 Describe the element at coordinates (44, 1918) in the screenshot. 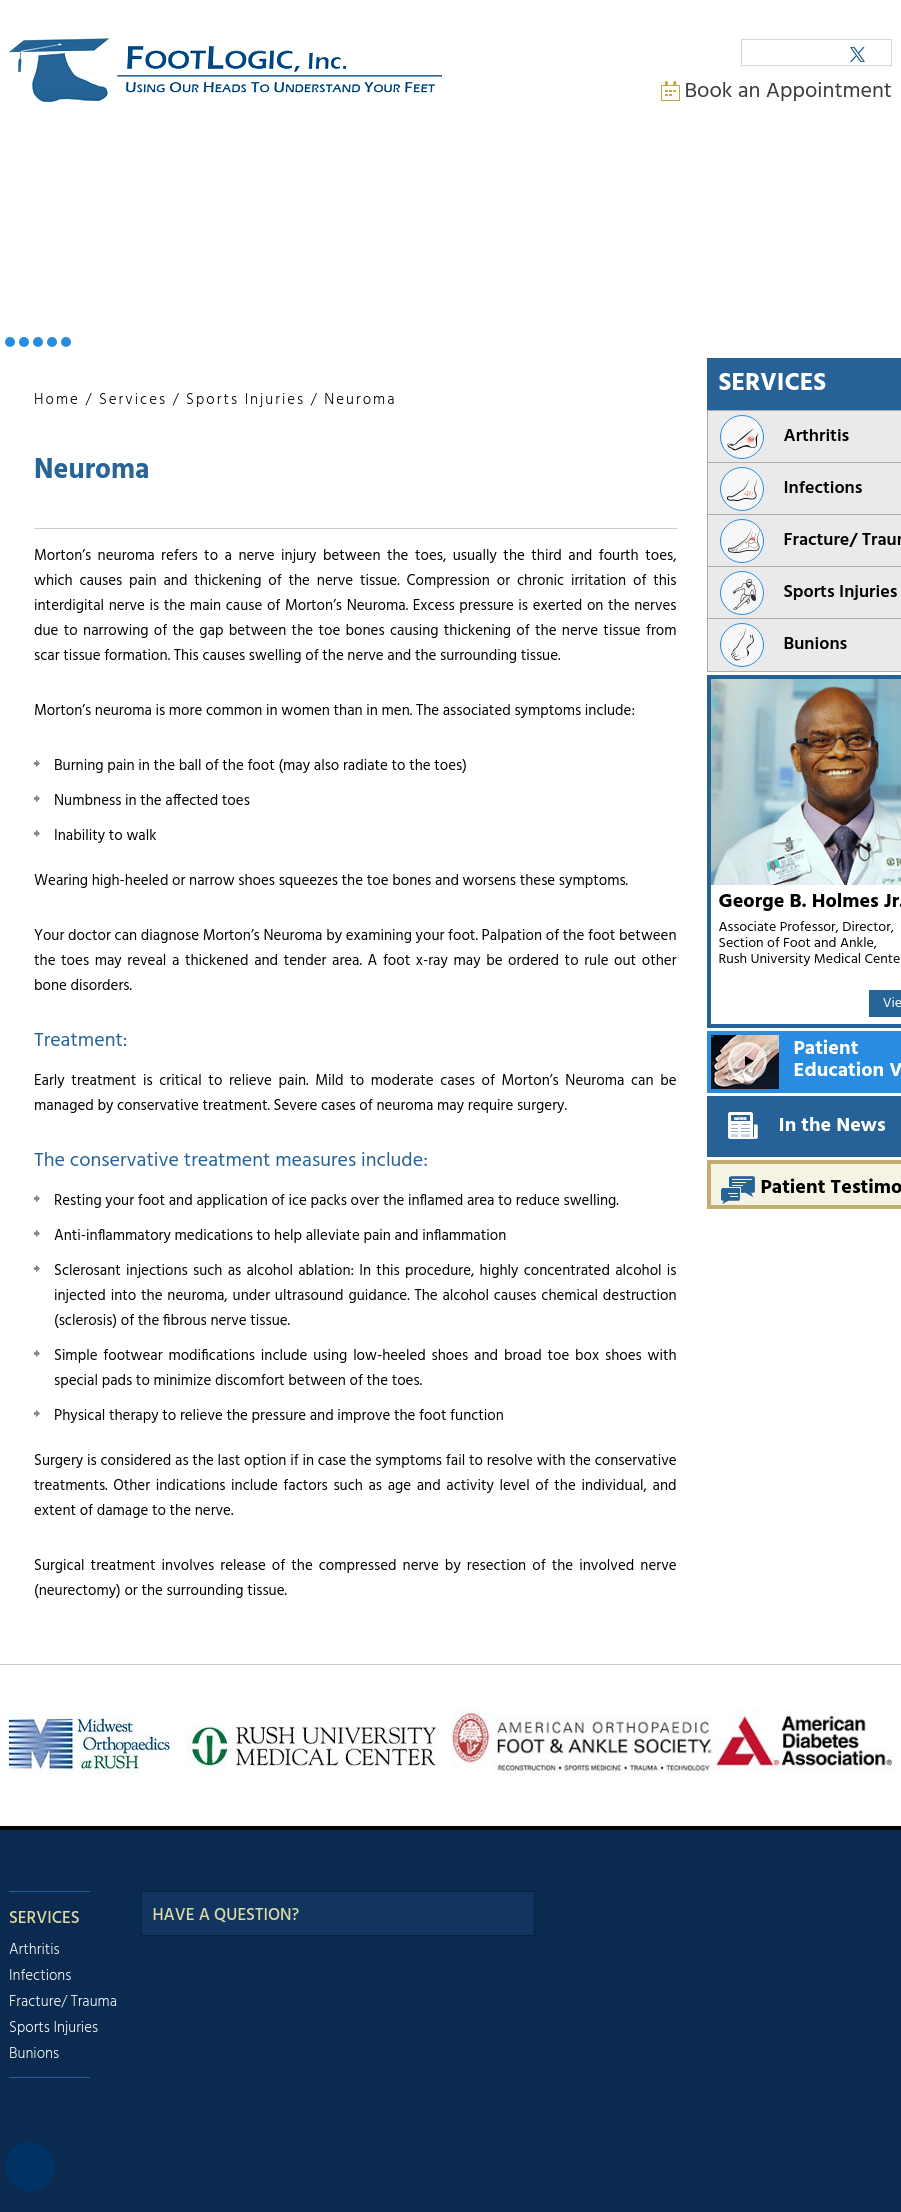

I see `Services [Our Services]` at that location.